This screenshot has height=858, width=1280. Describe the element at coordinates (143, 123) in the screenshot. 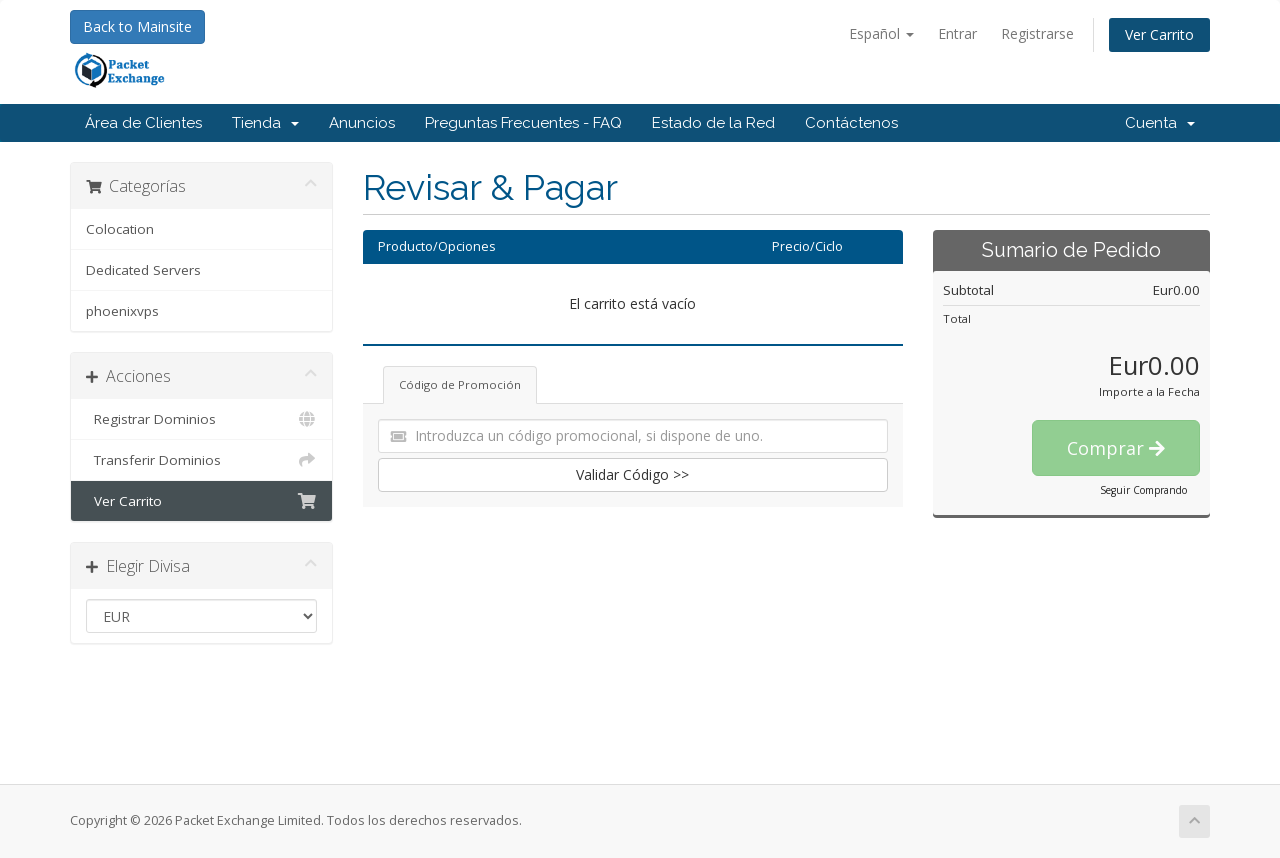

I see `Área de Clientes` at that location.